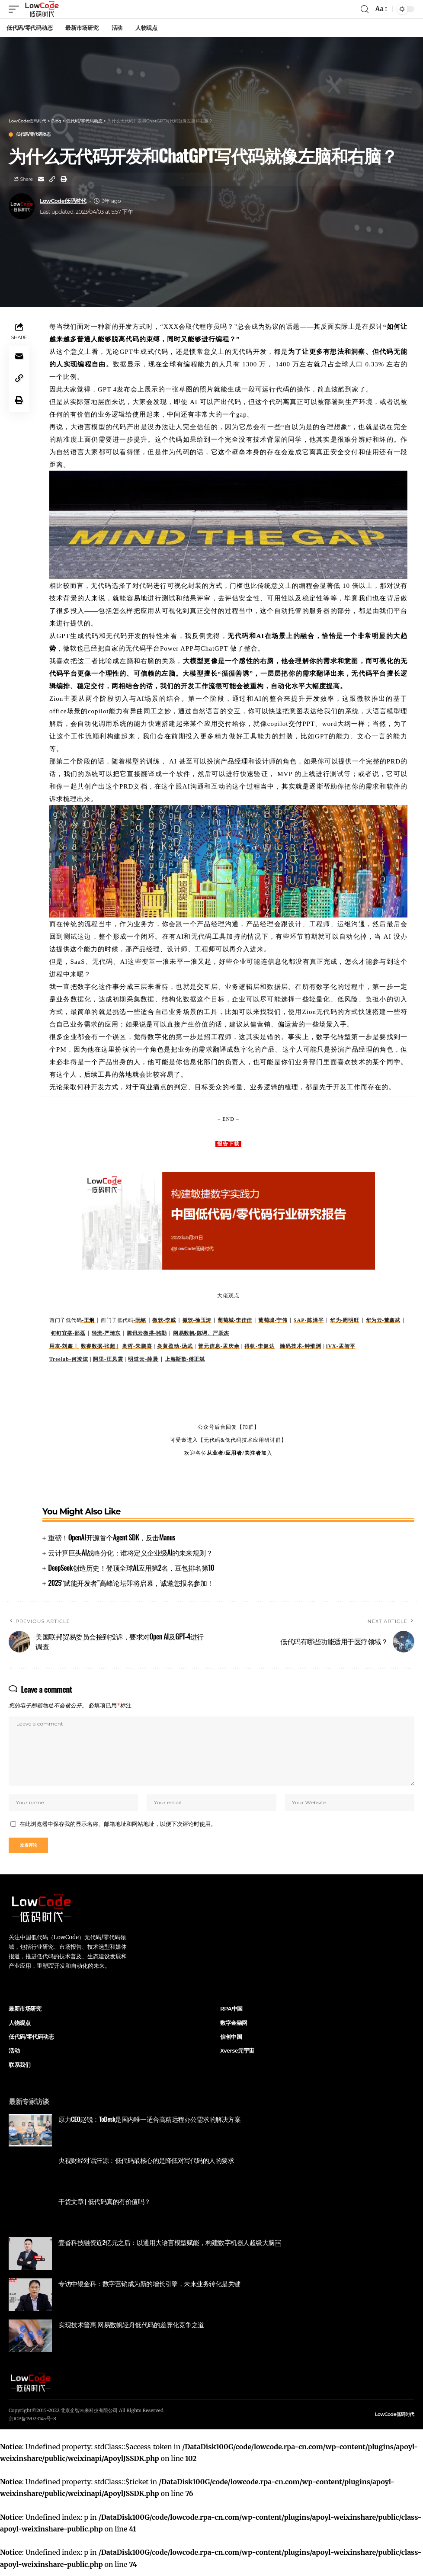 This screenshot has width=423, height=2576. Describe the element at coordinates (130, 1583) in the screenshot. I see `2025“赋能开发者”高峰论坛即将启幕，诚邀您报名参加！` at that location.